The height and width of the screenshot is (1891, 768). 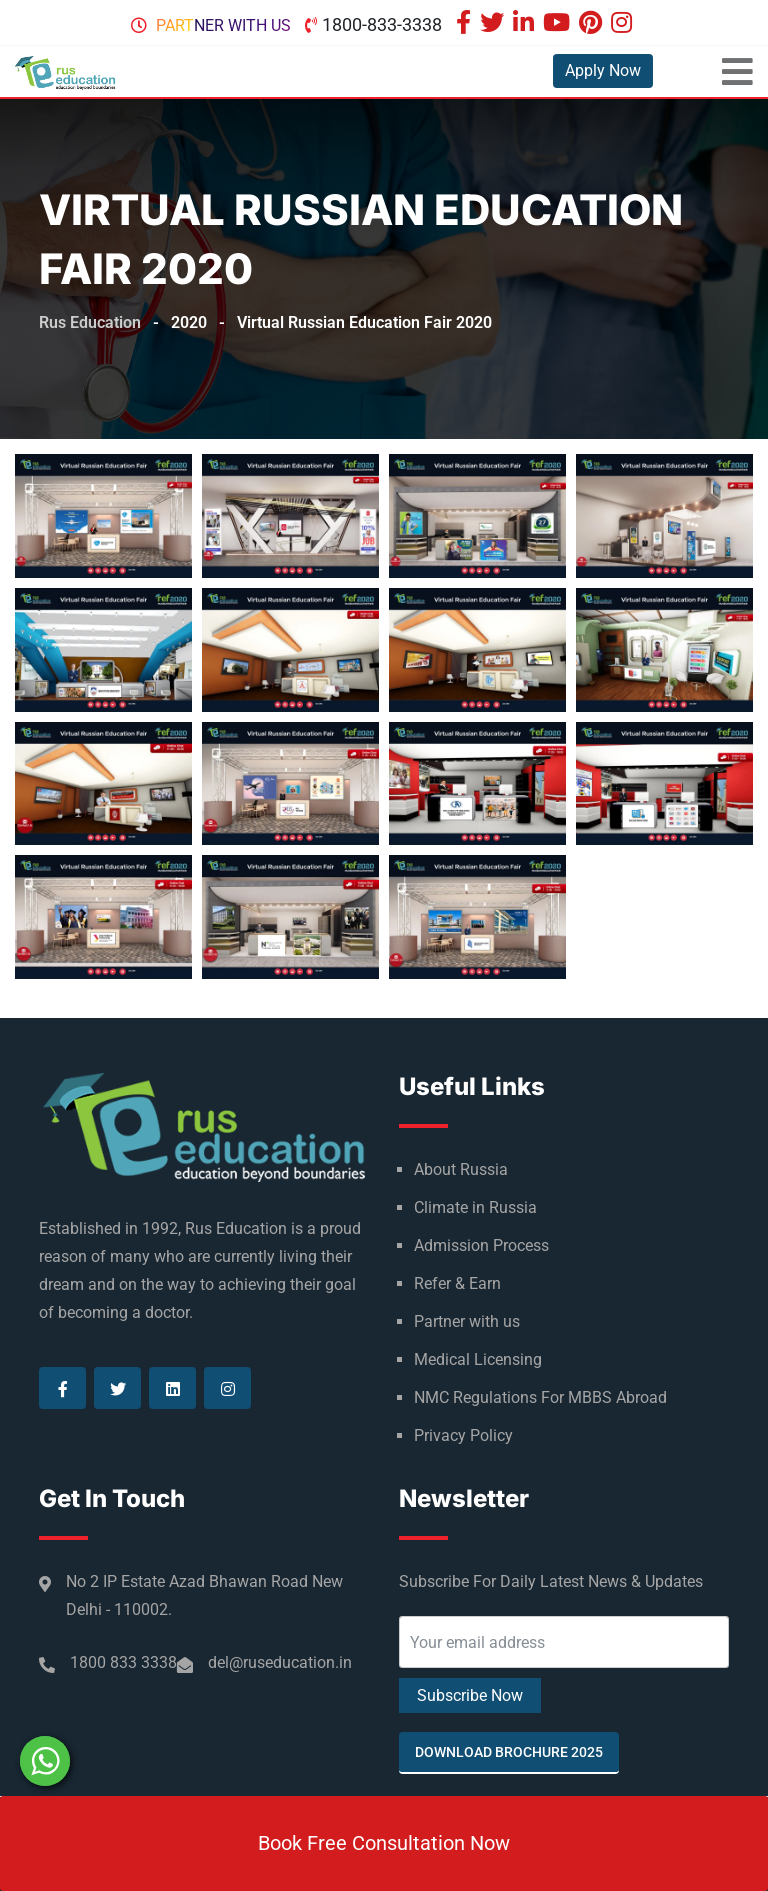 I want to click on Partner with us, so click(x=223, y=25).